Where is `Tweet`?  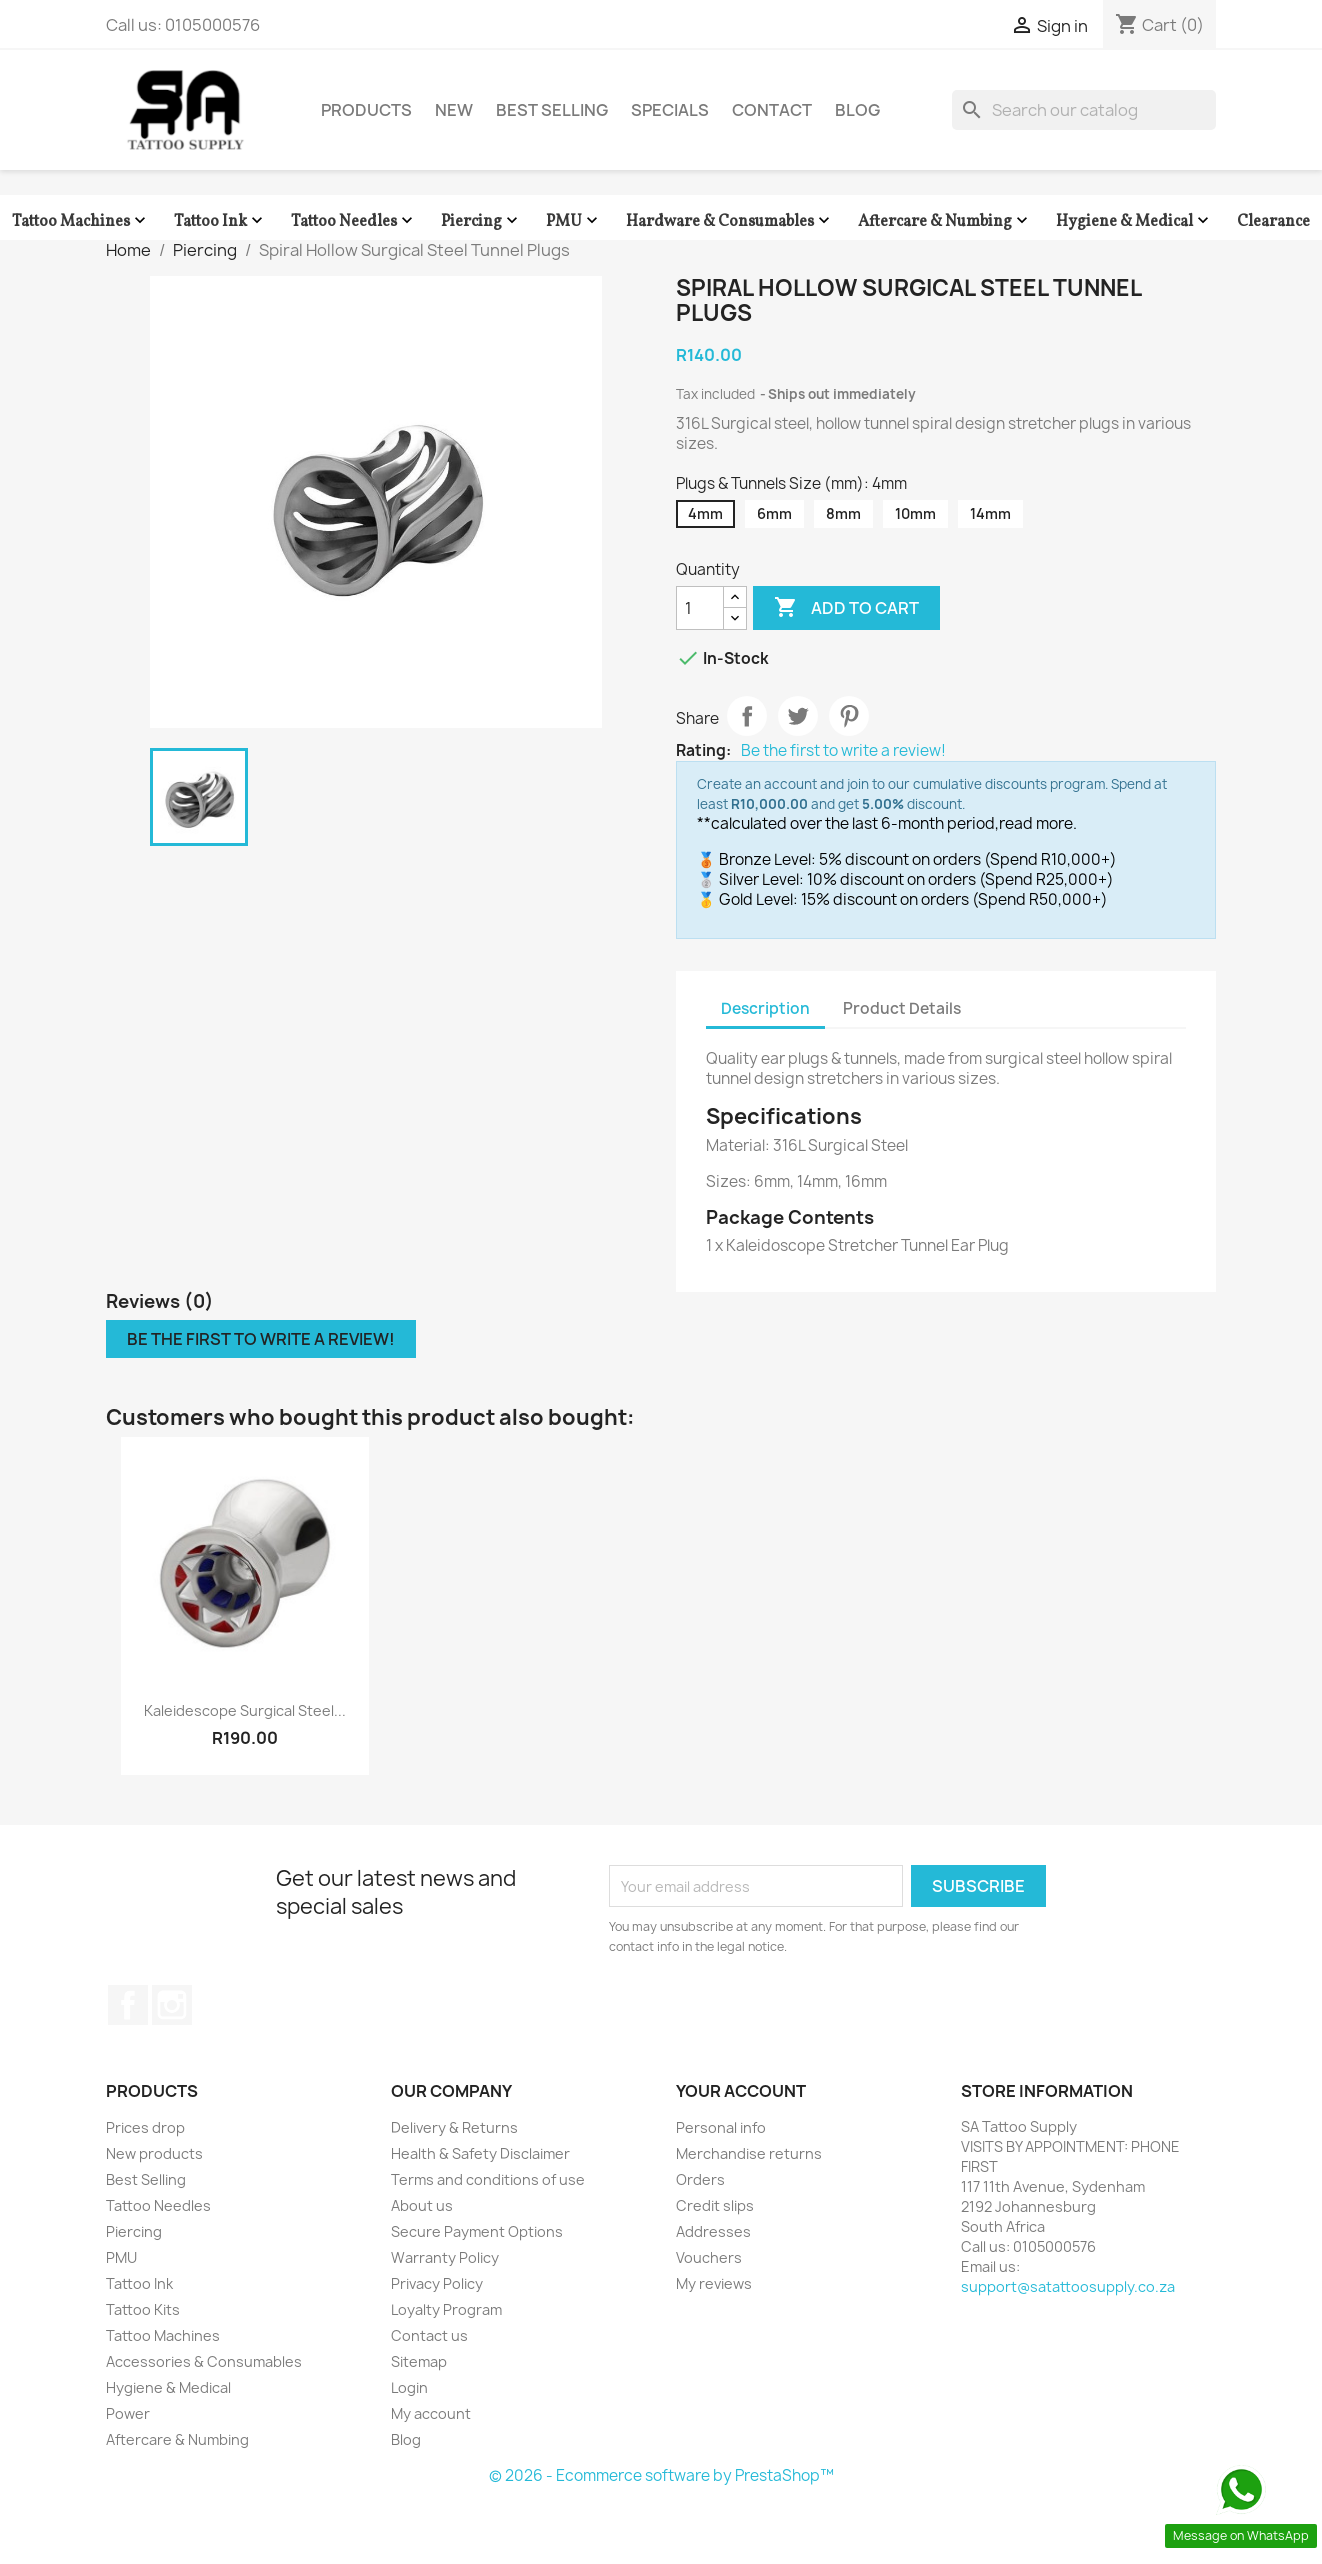
Tweet is located at coordinates (798, 716).